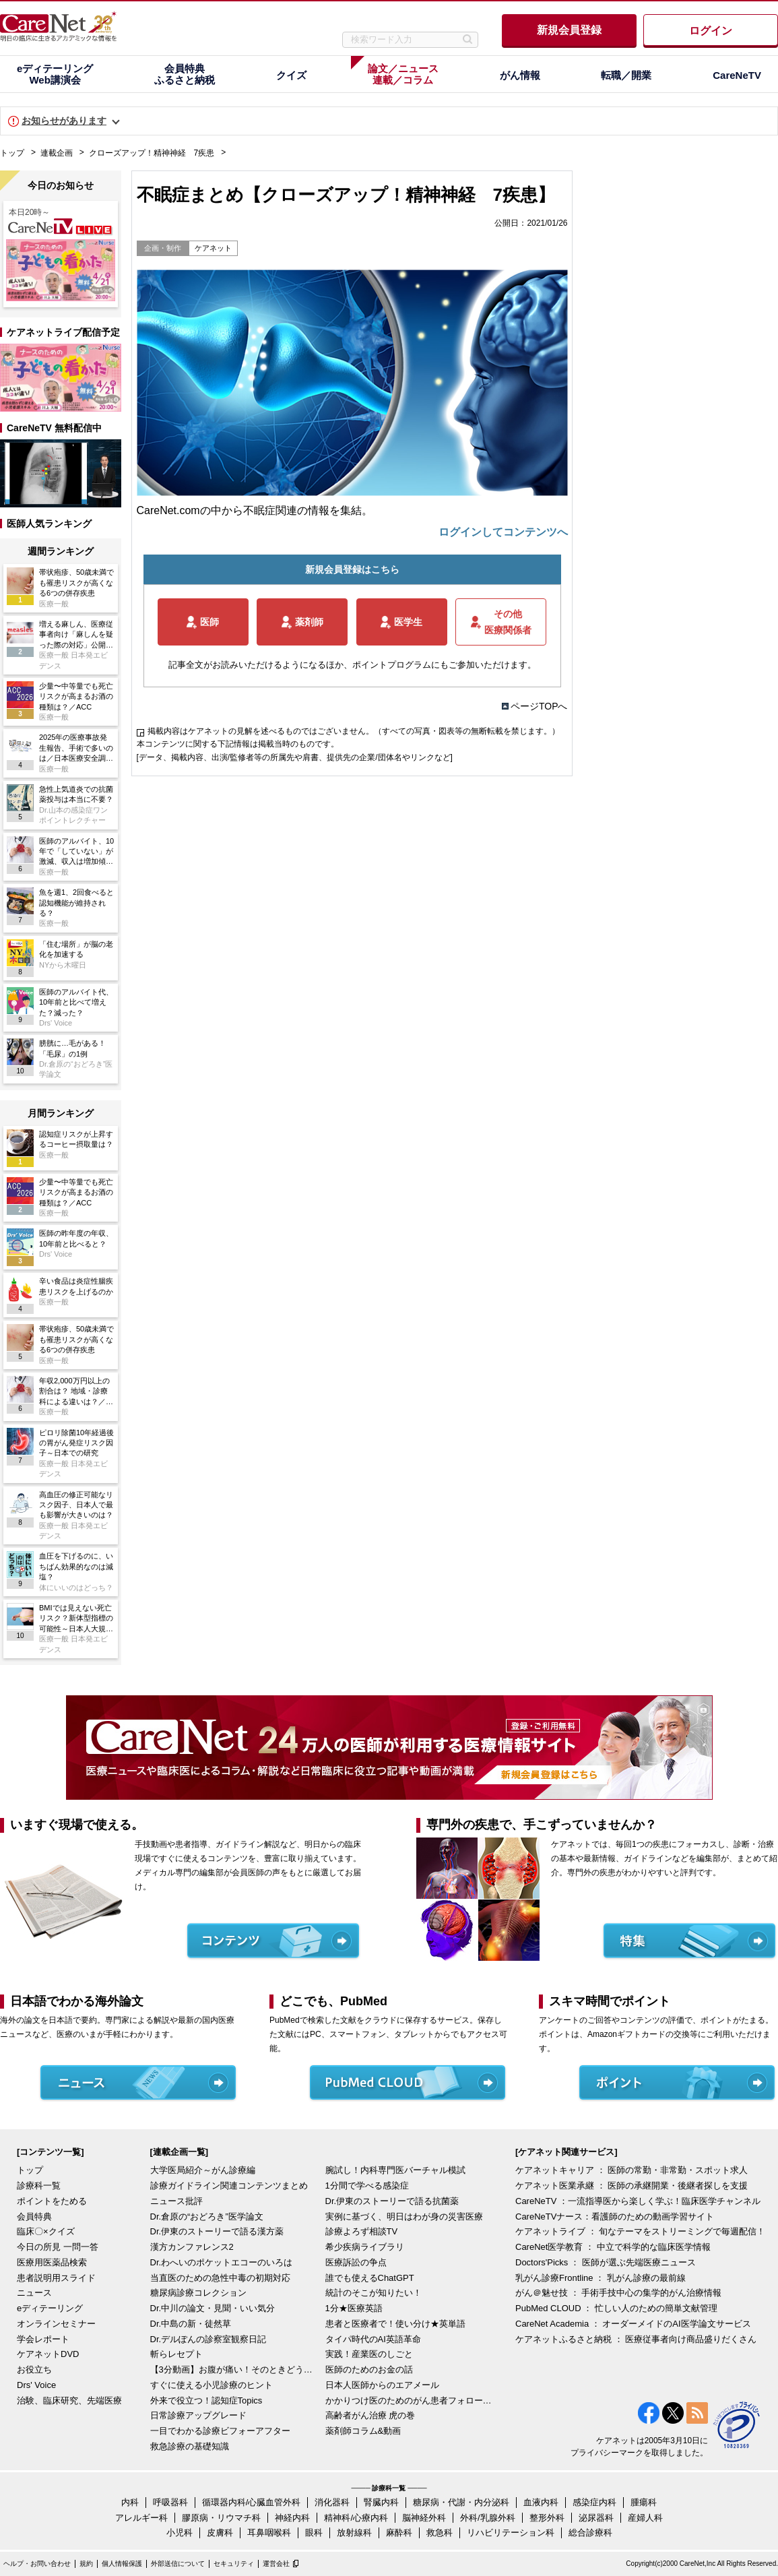  I want to click on 連載企画, so click(56, 153).